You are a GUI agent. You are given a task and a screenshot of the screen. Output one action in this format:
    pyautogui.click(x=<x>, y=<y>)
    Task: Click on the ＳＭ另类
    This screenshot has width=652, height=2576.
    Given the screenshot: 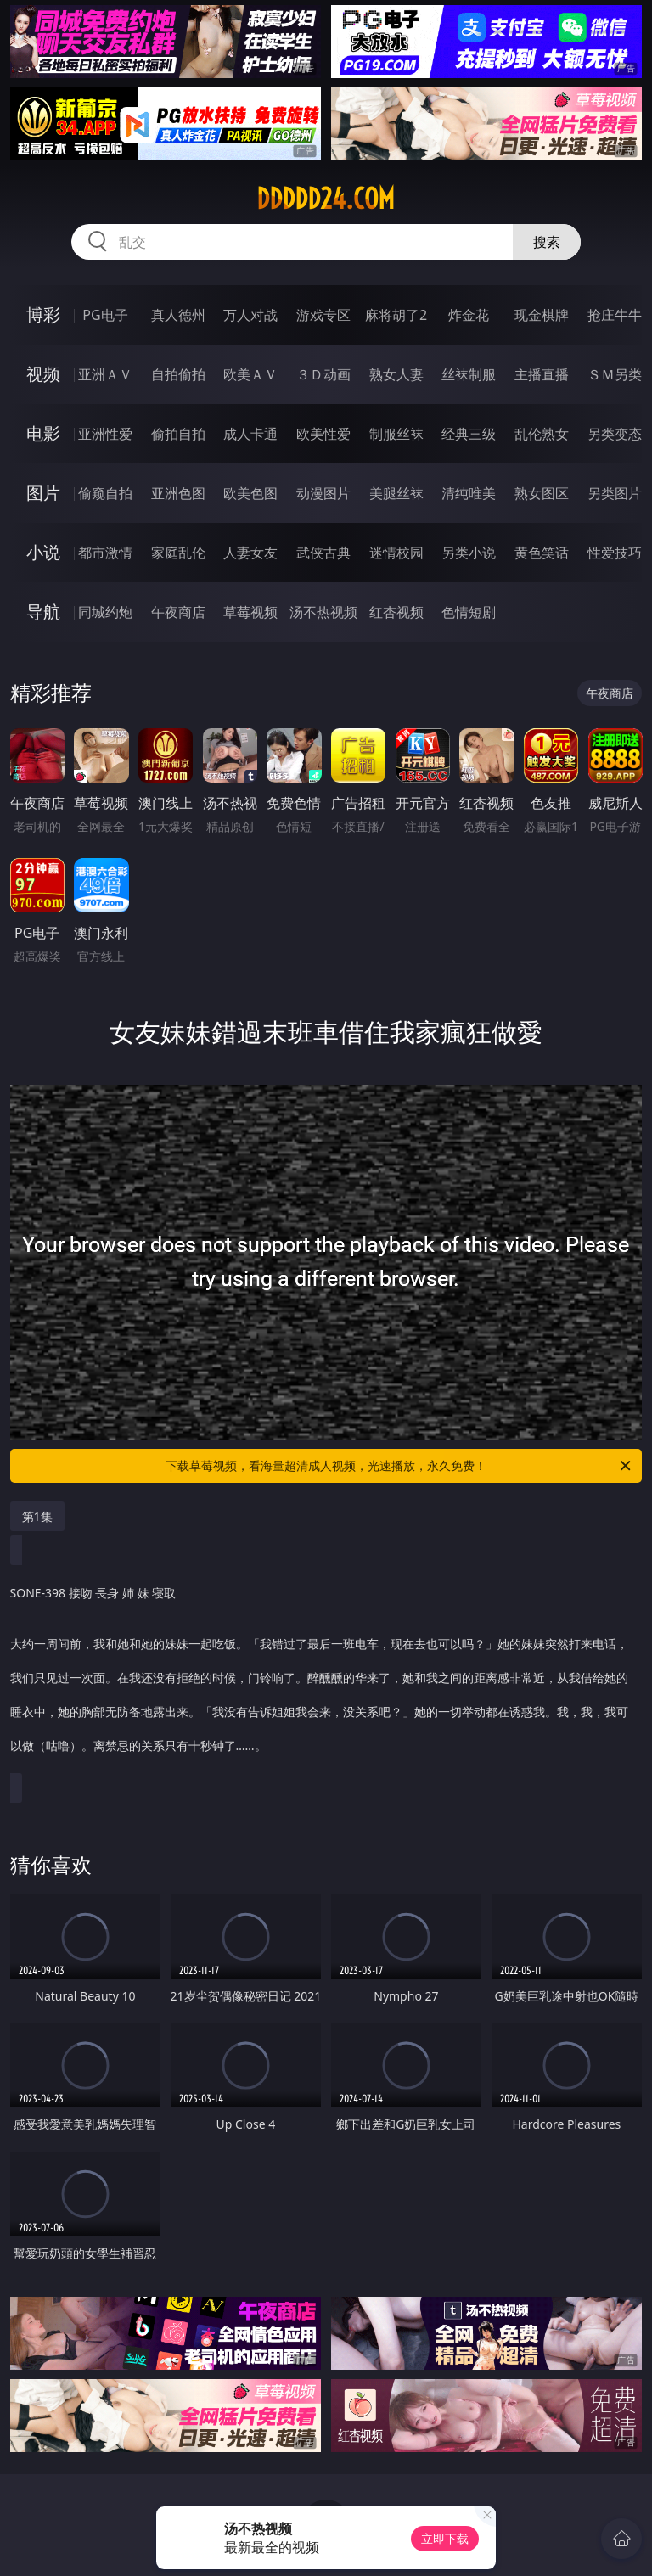 What is the action you would take?
    pyautogui.click(x=614, y=374)
    